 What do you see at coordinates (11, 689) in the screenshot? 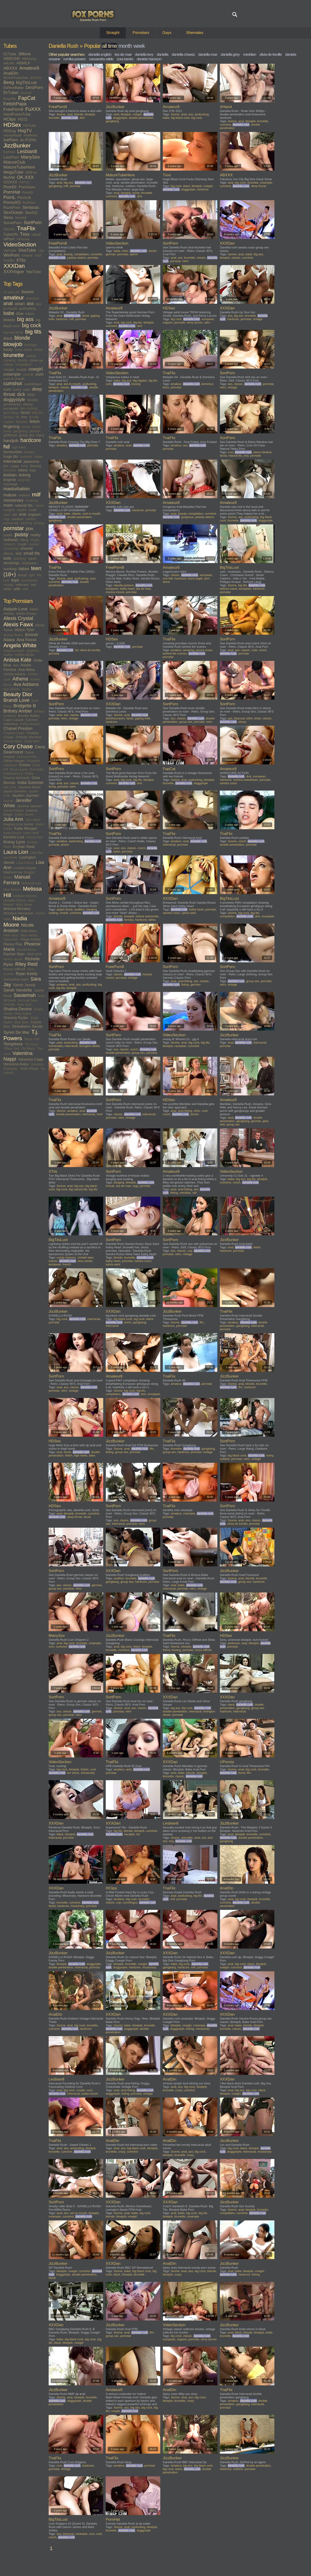
I see `Ava Devine` at bounding box center [11, 689].